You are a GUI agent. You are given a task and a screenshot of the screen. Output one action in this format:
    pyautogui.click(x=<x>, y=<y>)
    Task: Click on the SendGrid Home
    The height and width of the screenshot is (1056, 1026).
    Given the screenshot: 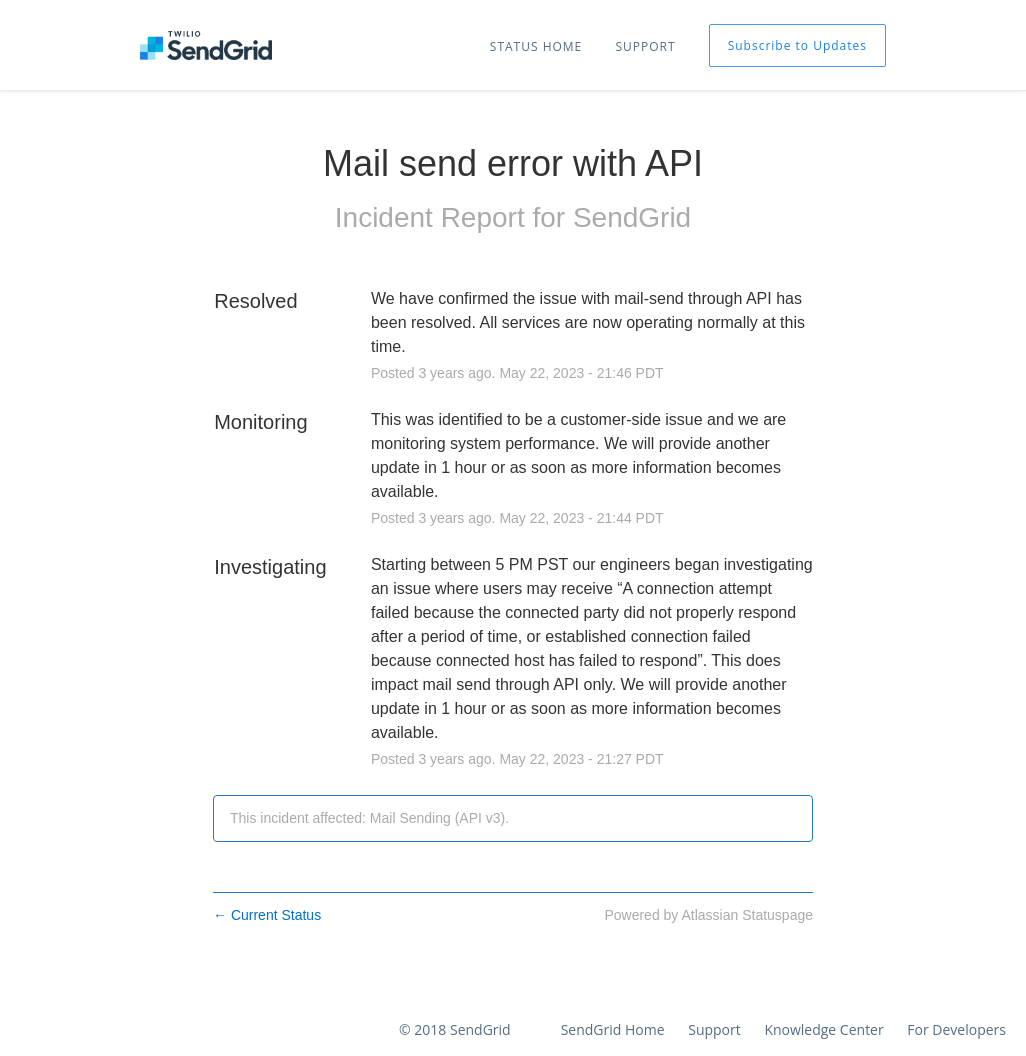 What is the action you would take?
    pyautogui.click(x=613, y=1029)
    